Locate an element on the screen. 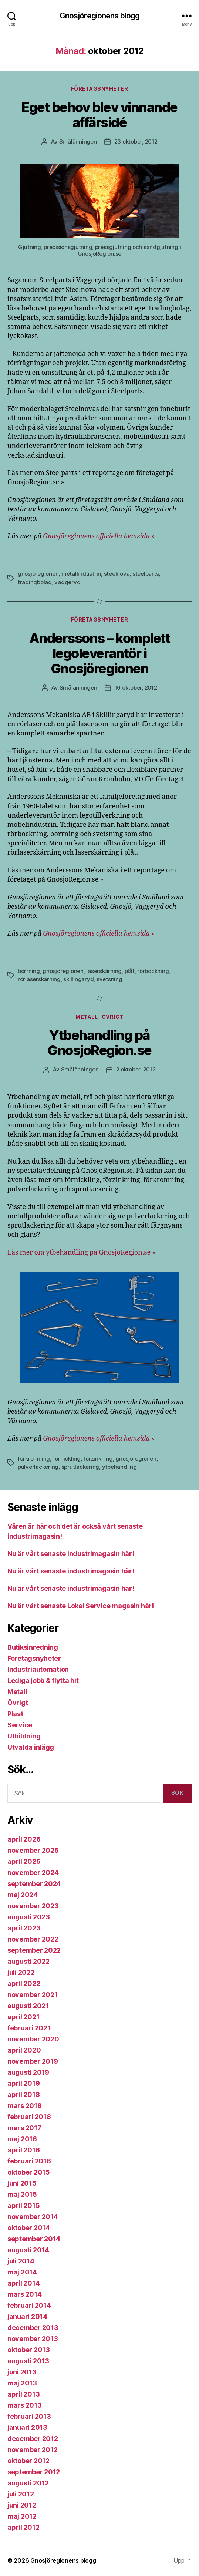 The width and height of the screenshot is (199, 2576). januari 2013 is located at coordinates (27, 2427).